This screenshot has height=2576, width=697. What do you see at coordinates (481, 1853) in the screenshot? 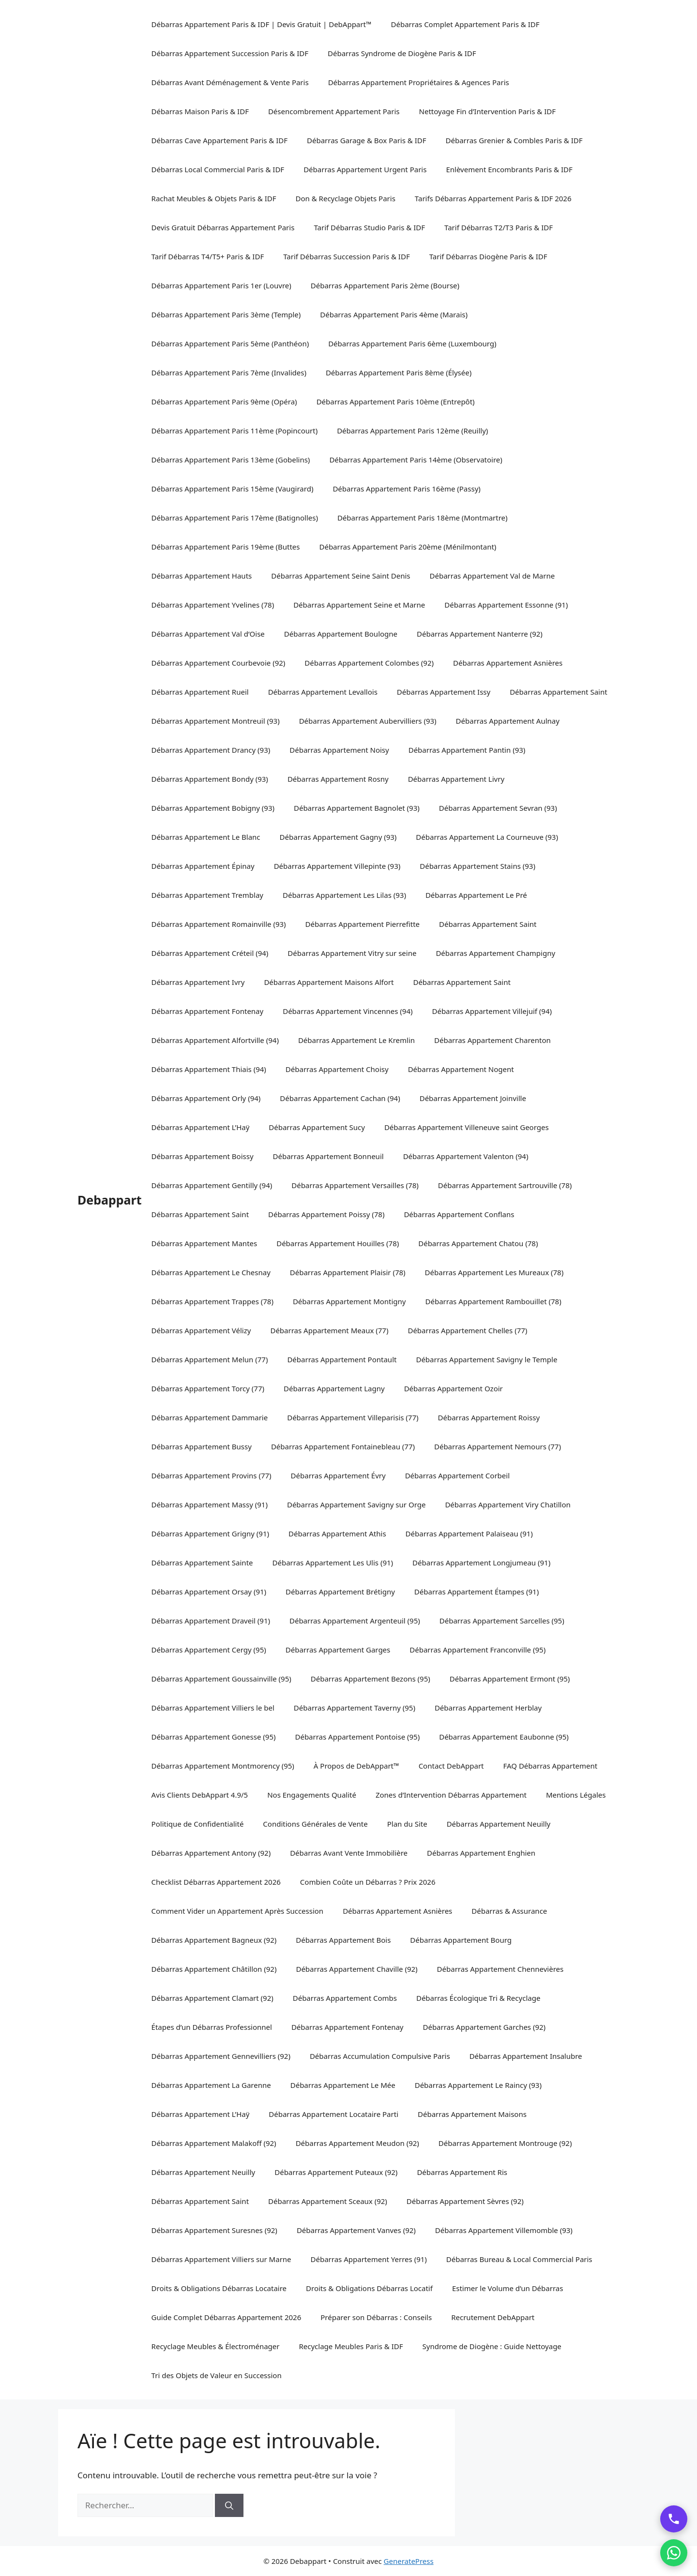
I see `Débarras Appartement Enghien` at bounding box center [481, 1853].